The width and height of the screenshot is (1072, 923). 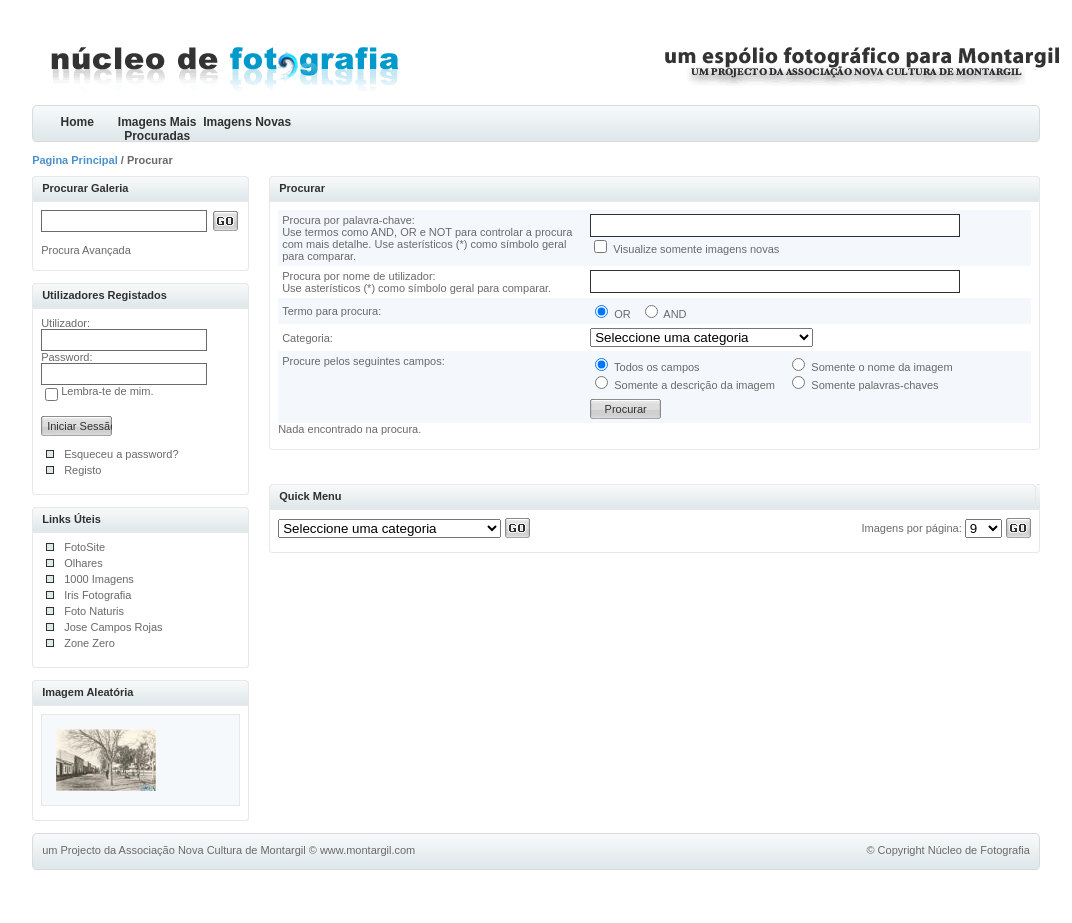 I want to click on www.montargil.com, so click(x=367, y=850).